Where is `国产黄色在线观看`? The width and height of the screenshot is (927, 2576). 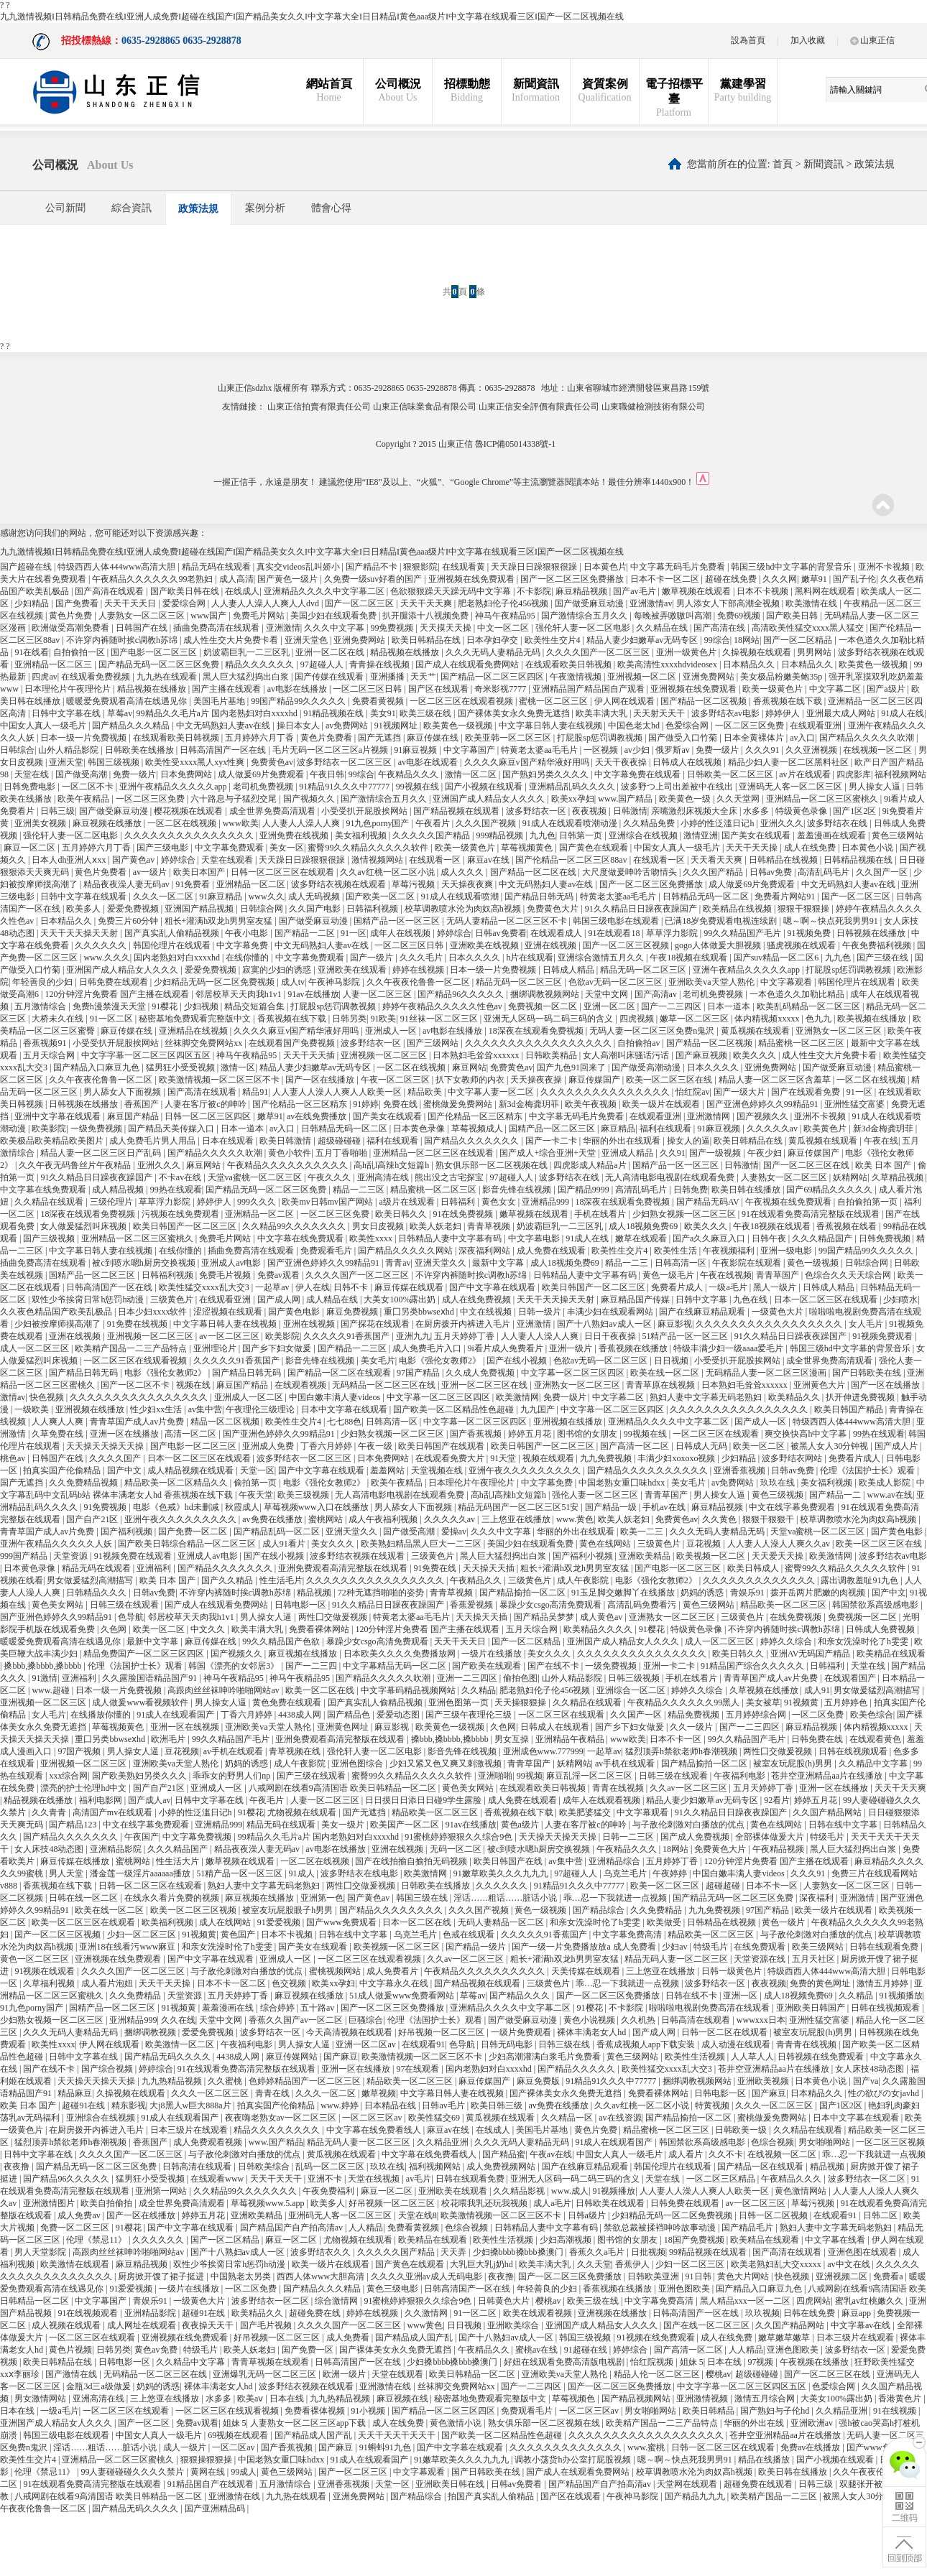
国产黄色在线观看 is located at coordinates (594, 848).